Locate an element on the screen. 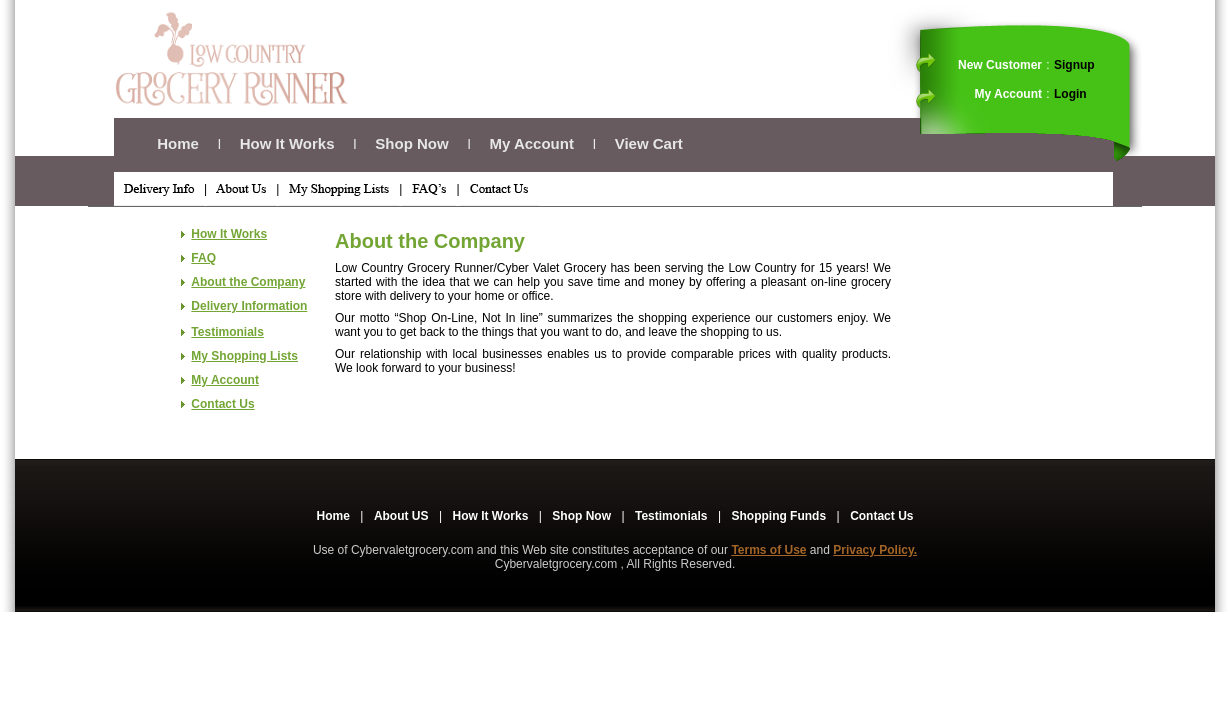 Image resolution: width=1230 pixels, height=720 pixels. Privacy Policy. is located at coordinates (875, 550).